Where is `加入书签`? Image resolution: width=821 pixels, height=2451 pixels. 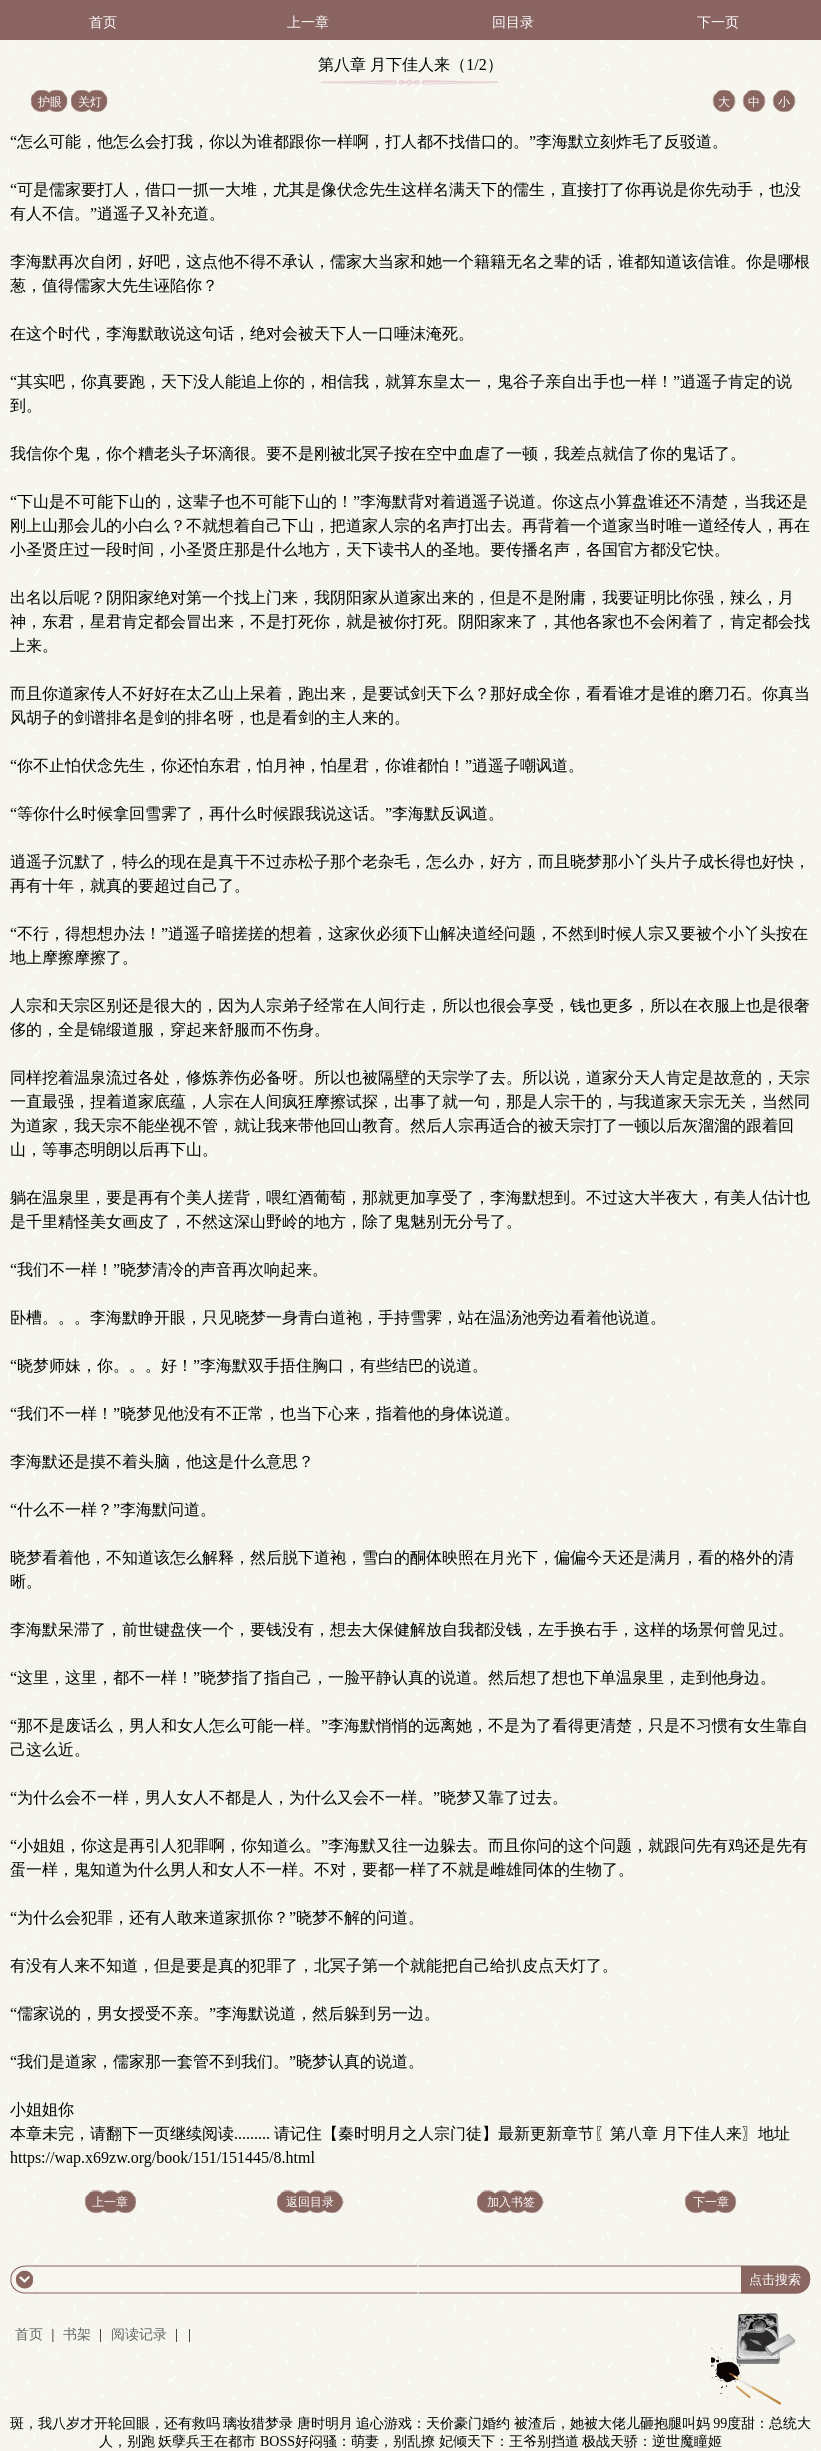 加入书签 is located at coordinates (511, 2202).